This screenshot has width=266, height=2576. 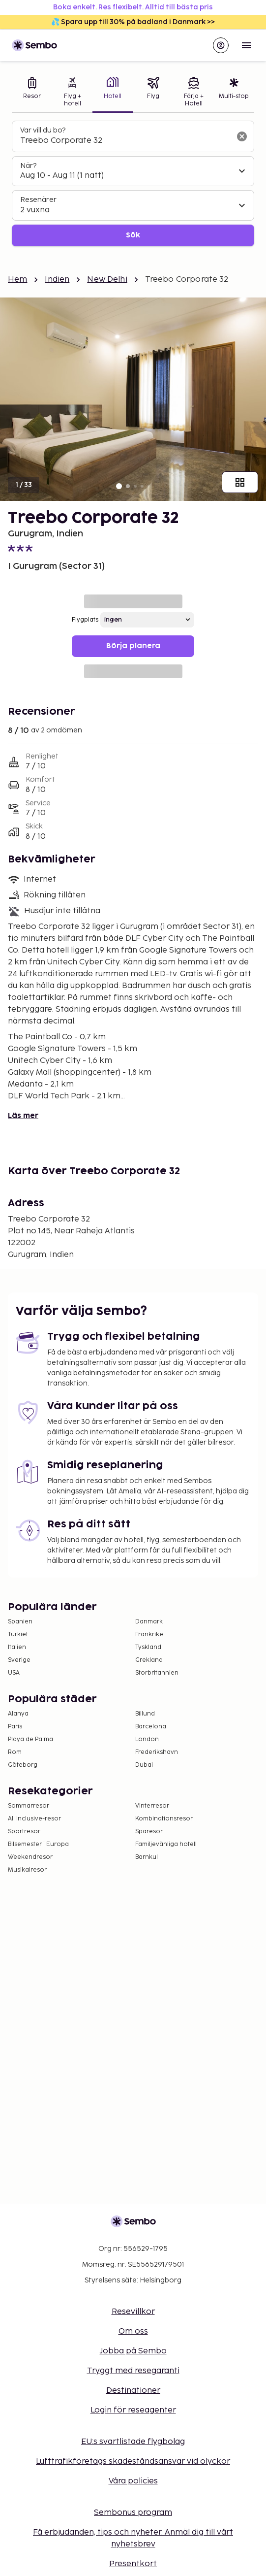 What do you see at coordinates (133, 2311) in the screenshot?
I see `Resevillkor` at bounding box center [133, 2311].